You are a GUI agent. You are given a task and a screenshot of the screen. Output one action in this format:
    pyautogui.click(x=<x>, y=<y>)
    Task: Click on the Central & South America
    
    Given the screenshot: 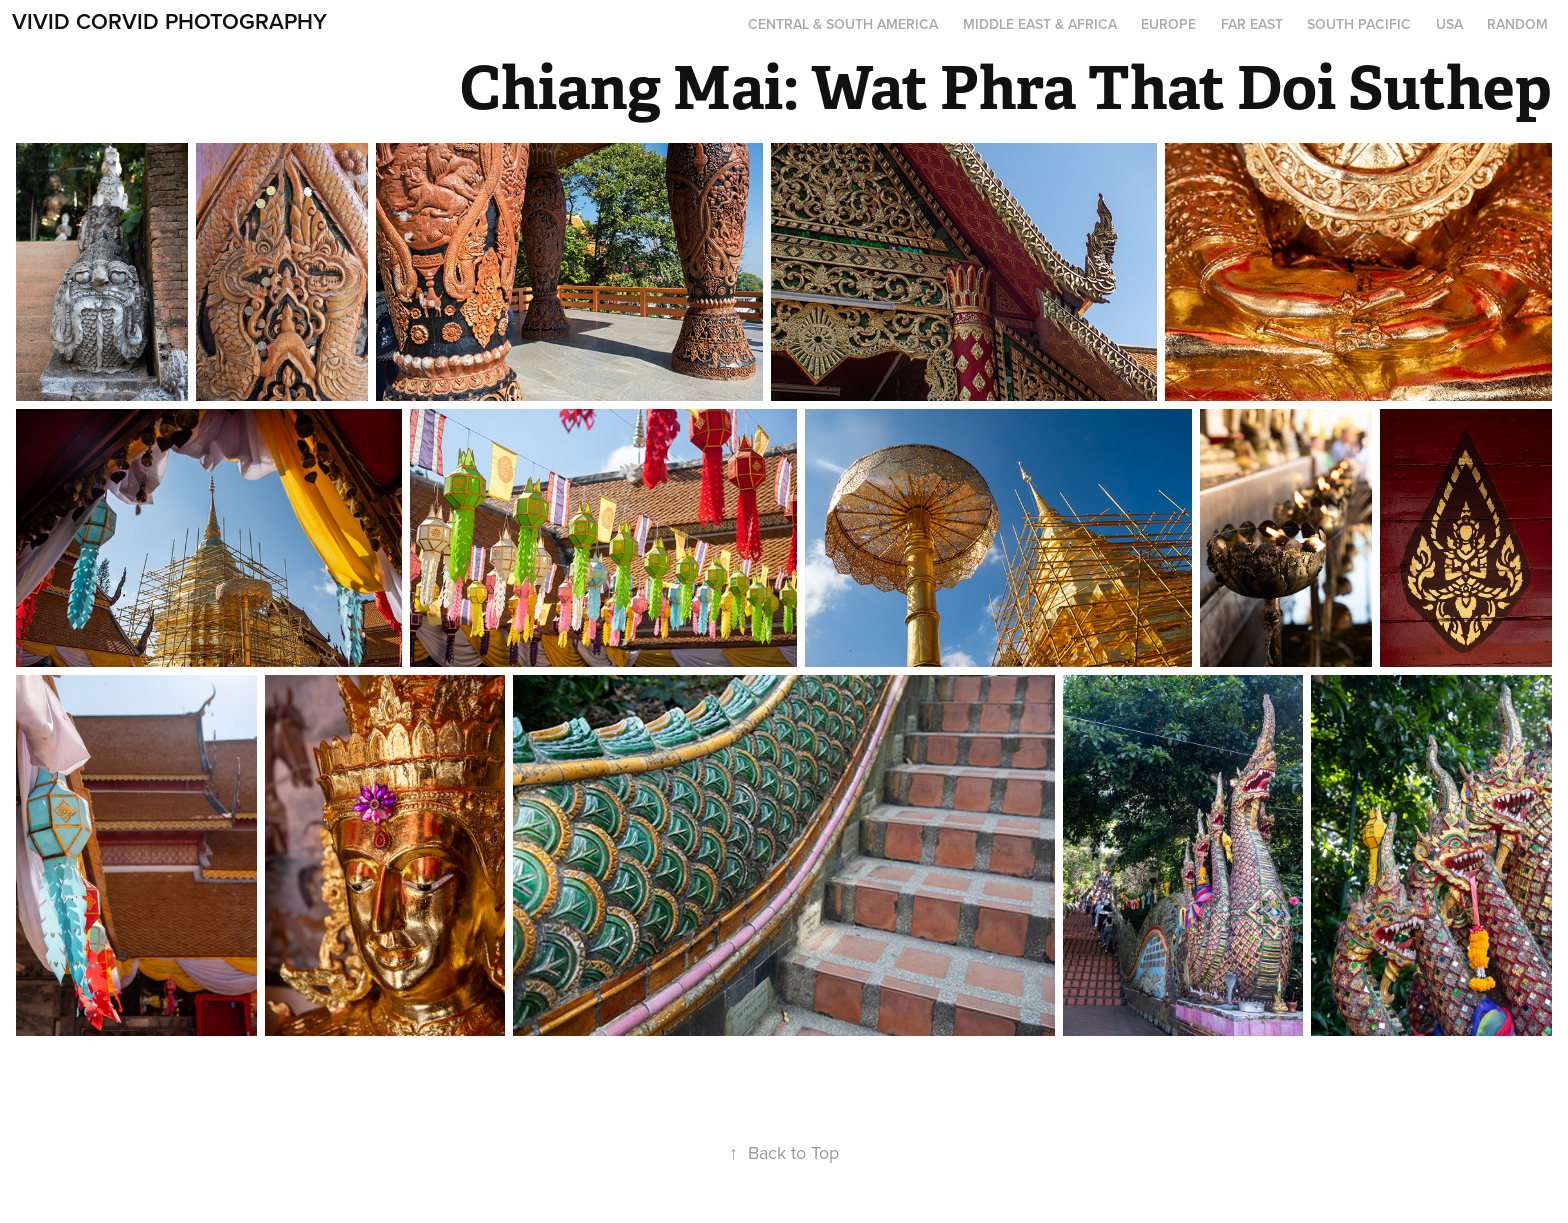 What is the action you would take?
    pyautogui.click(x=843, y=24)
    